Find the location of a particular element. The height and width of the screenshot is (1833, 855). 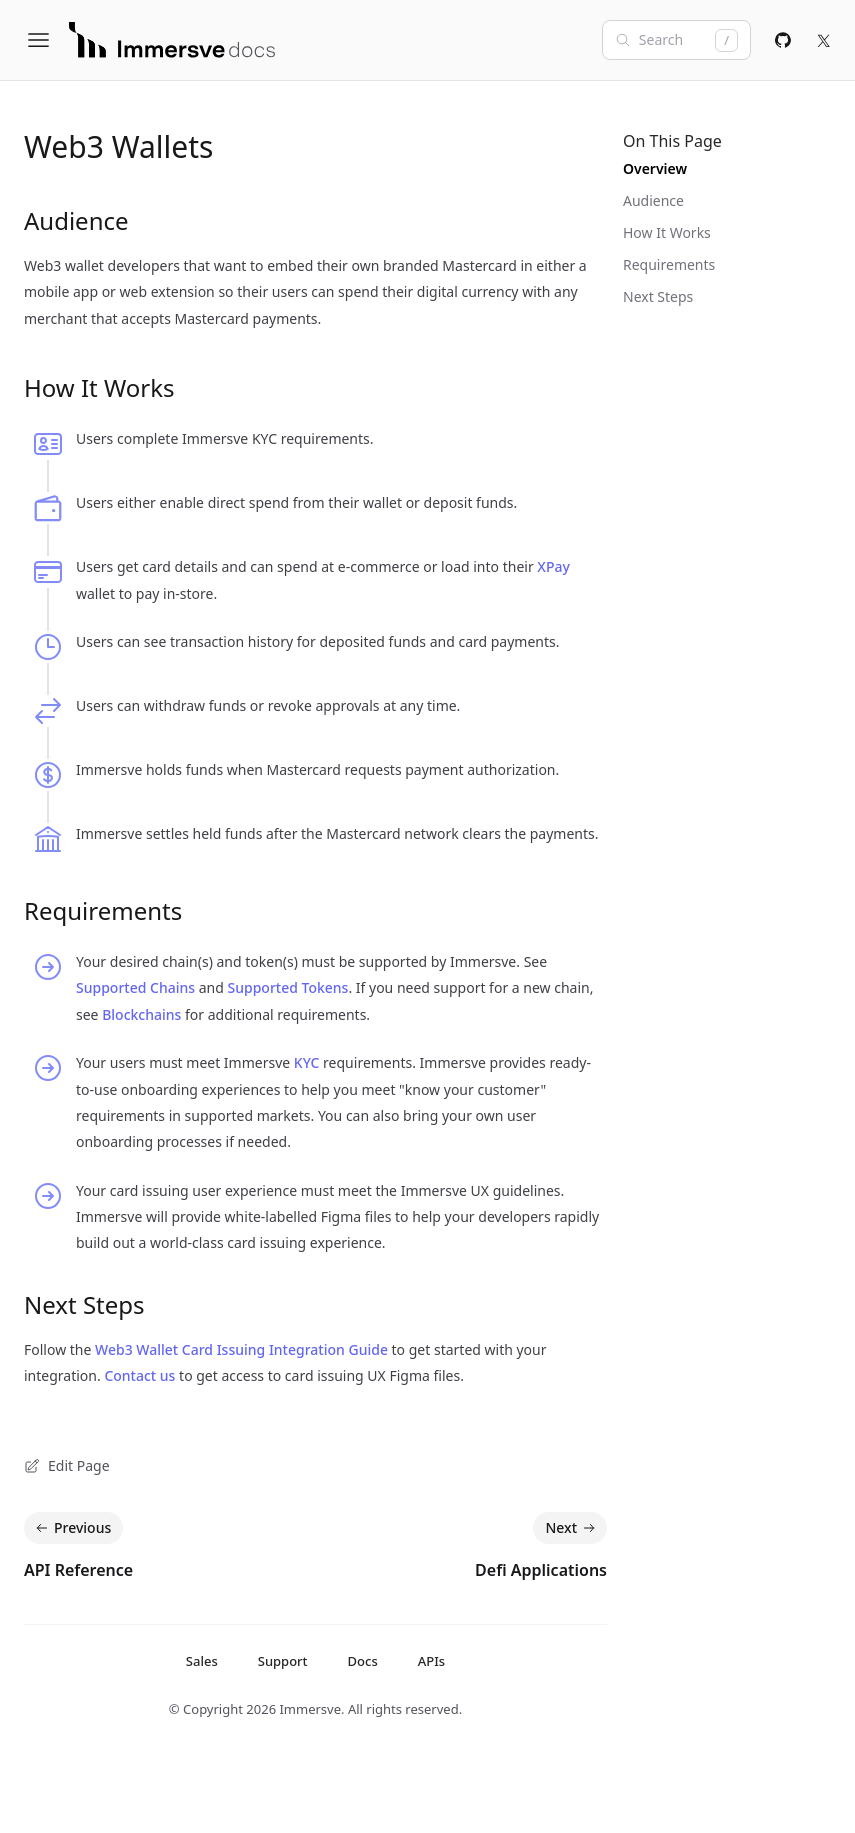

Supported Chains is located at coordinates (135, 987).